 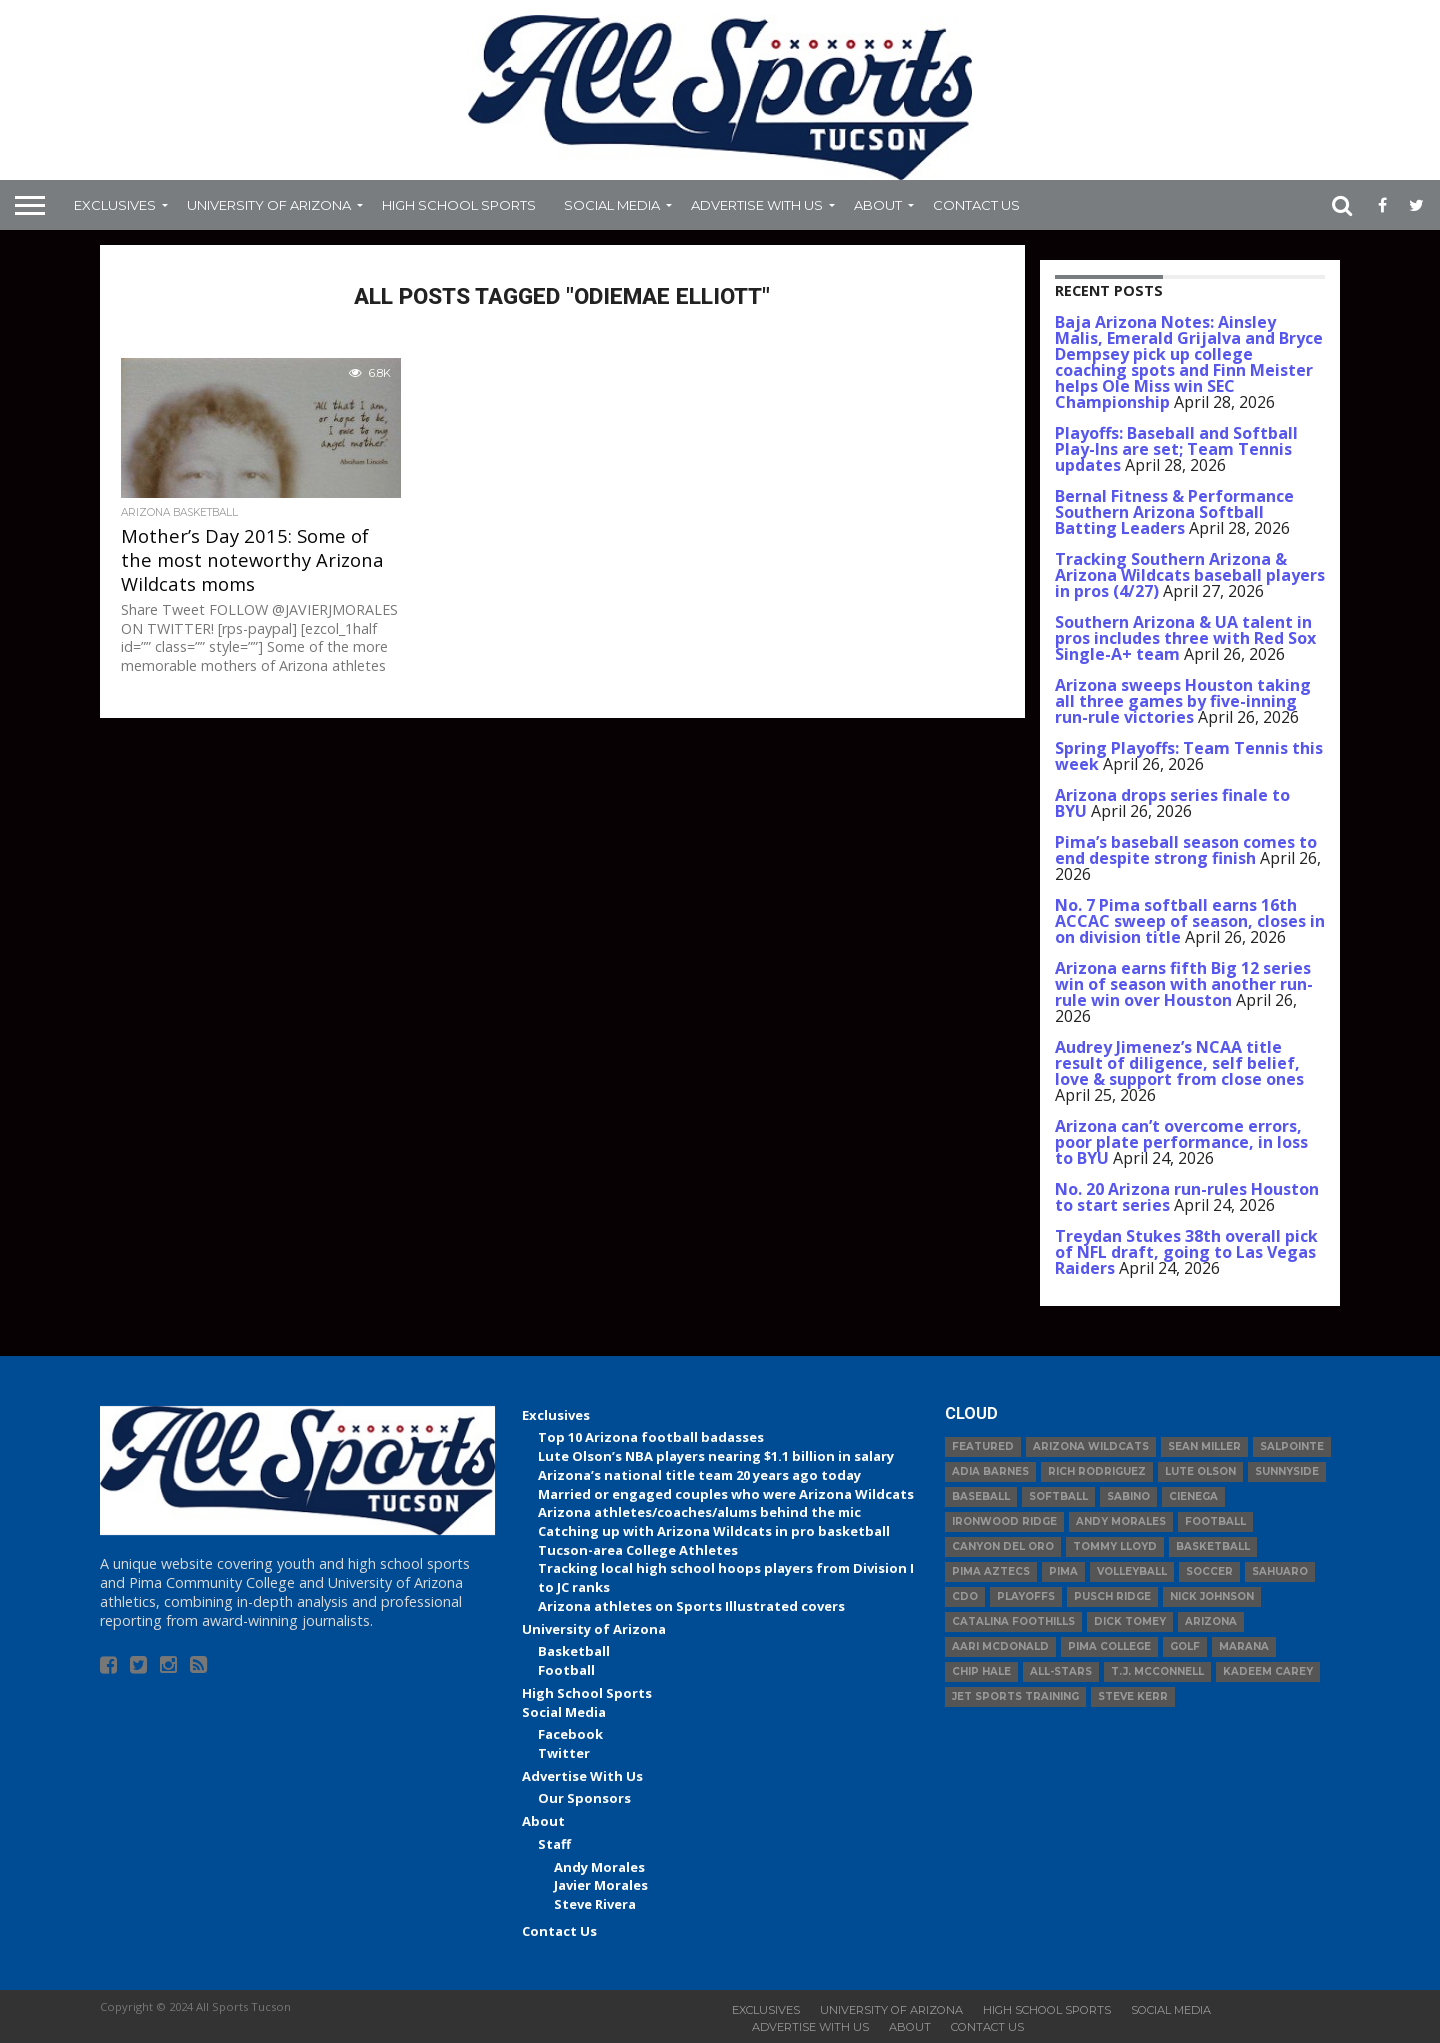 I want to click on Golf, so click(x=1185, y=1646).